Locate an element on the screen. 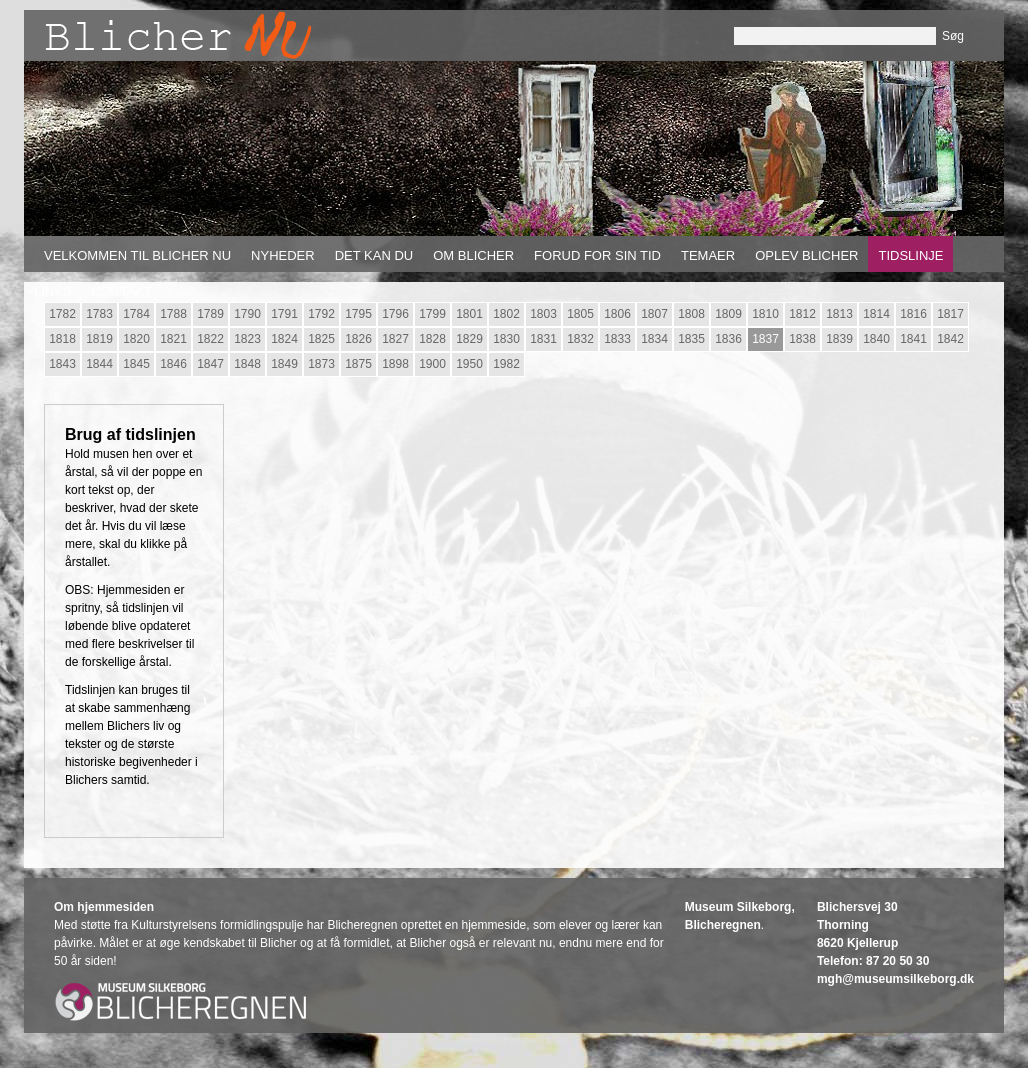 This screenshot has width=1028, height=1068. 1834 is located at coordinates (654, 339).